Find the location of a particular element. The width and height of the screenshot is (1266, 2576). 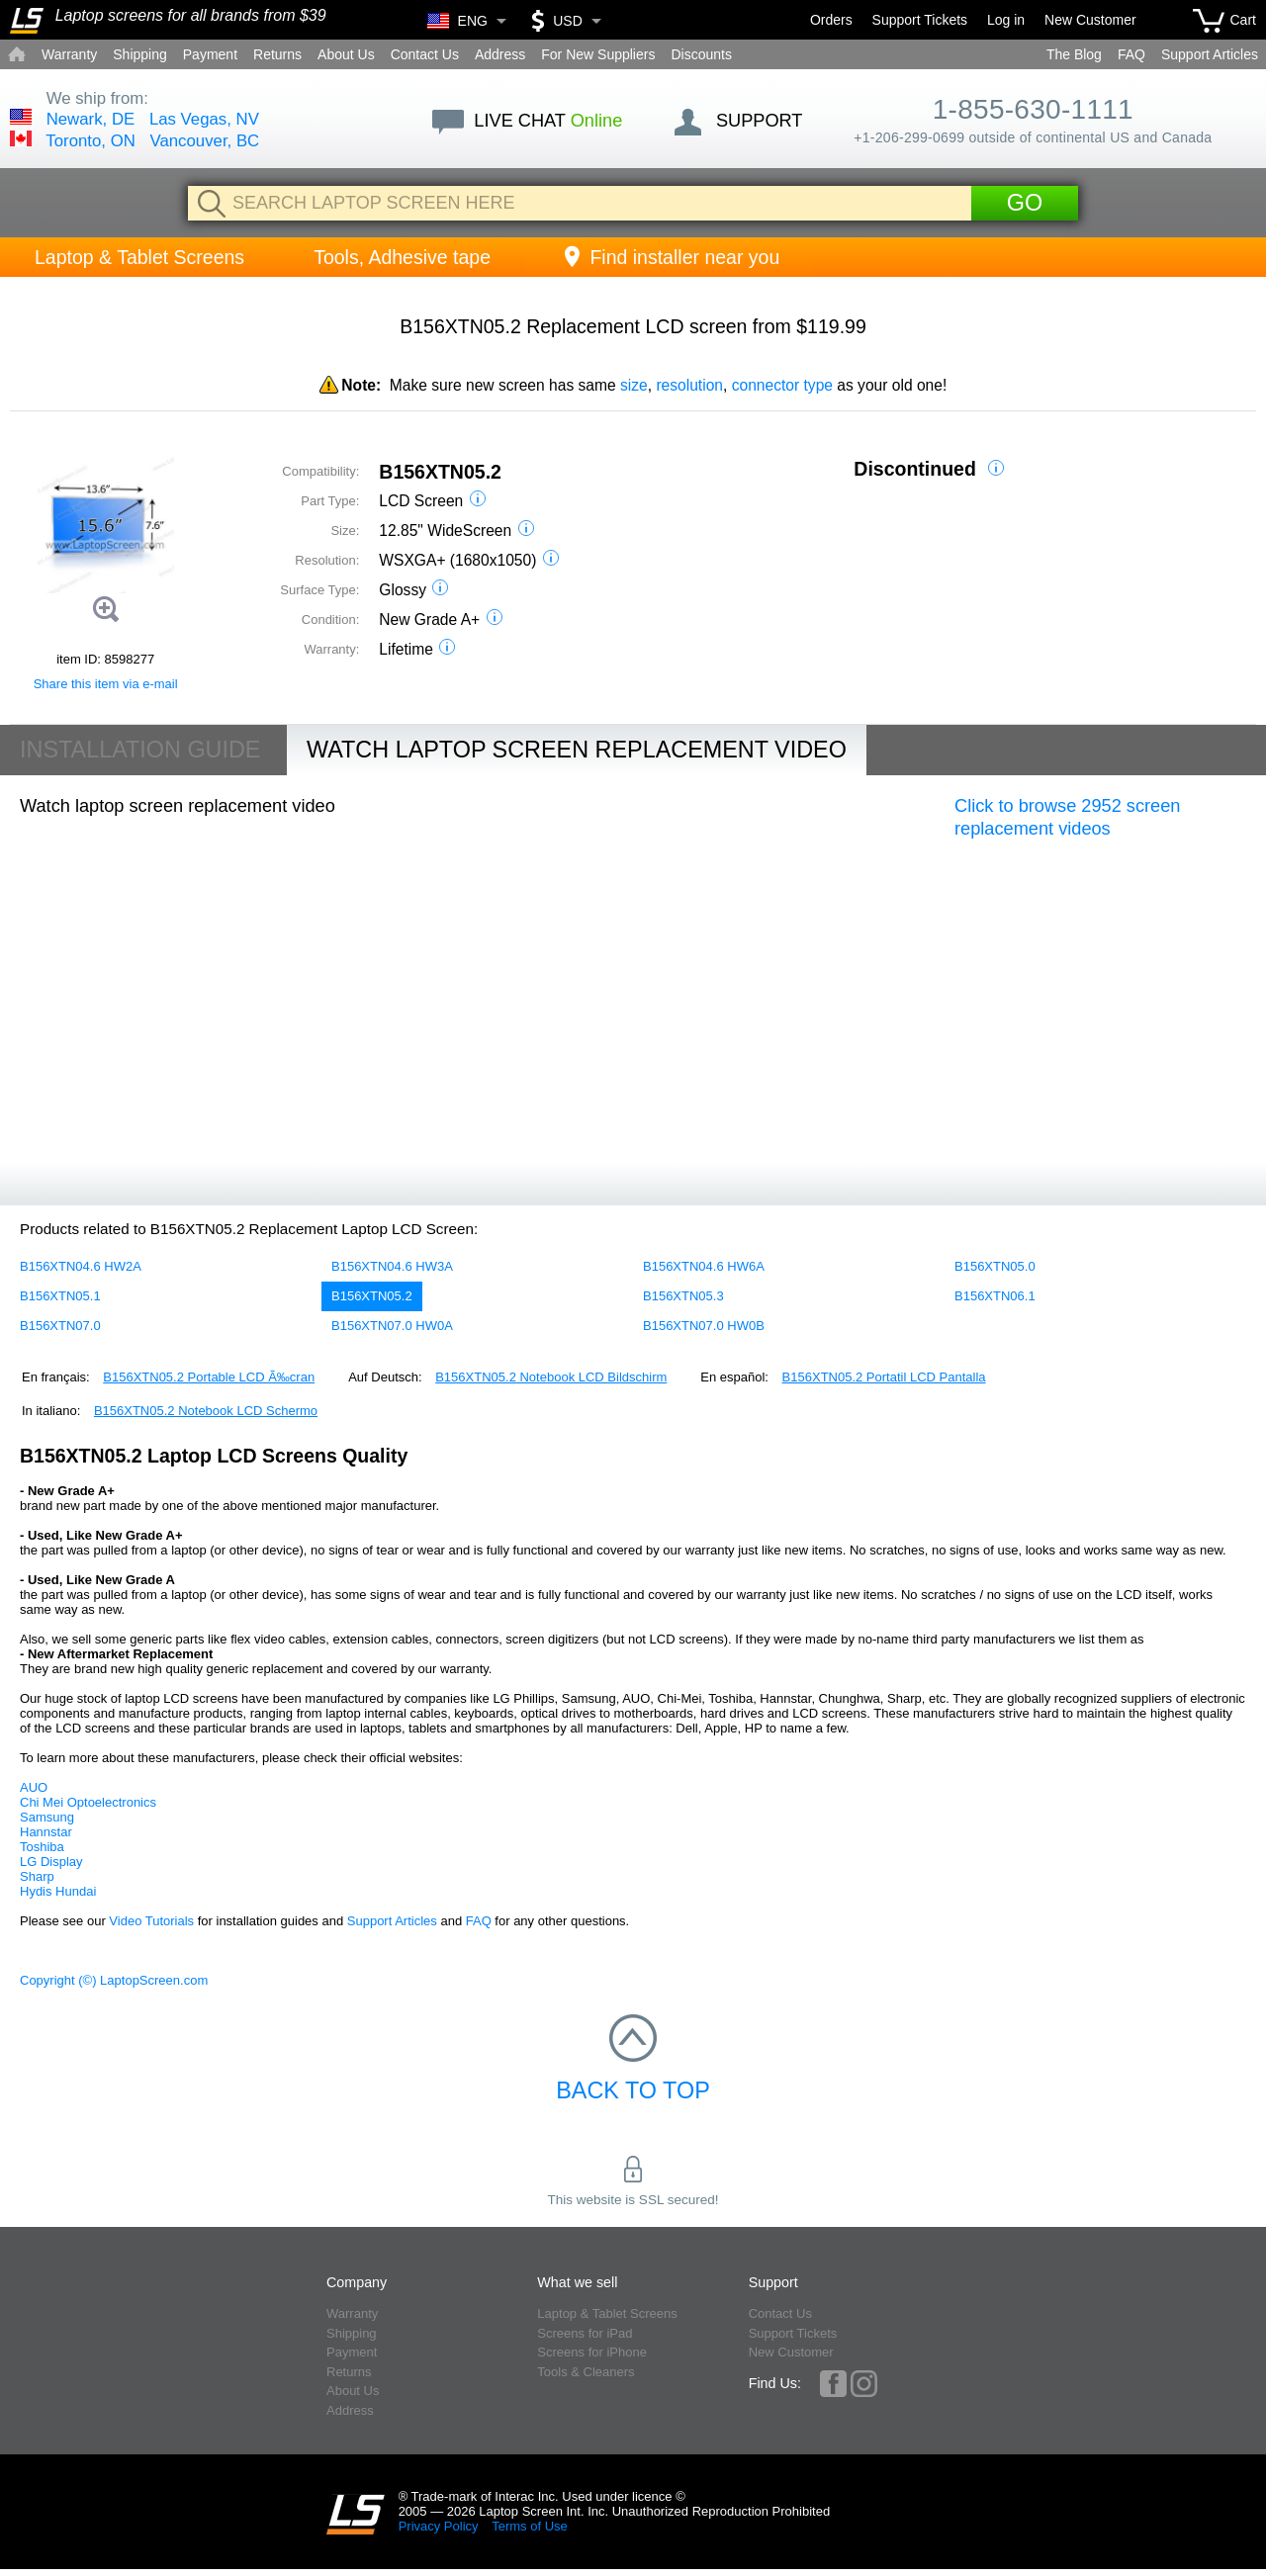

Watch Laptop Screen Replacement Video is located at coordinates (577, 749).